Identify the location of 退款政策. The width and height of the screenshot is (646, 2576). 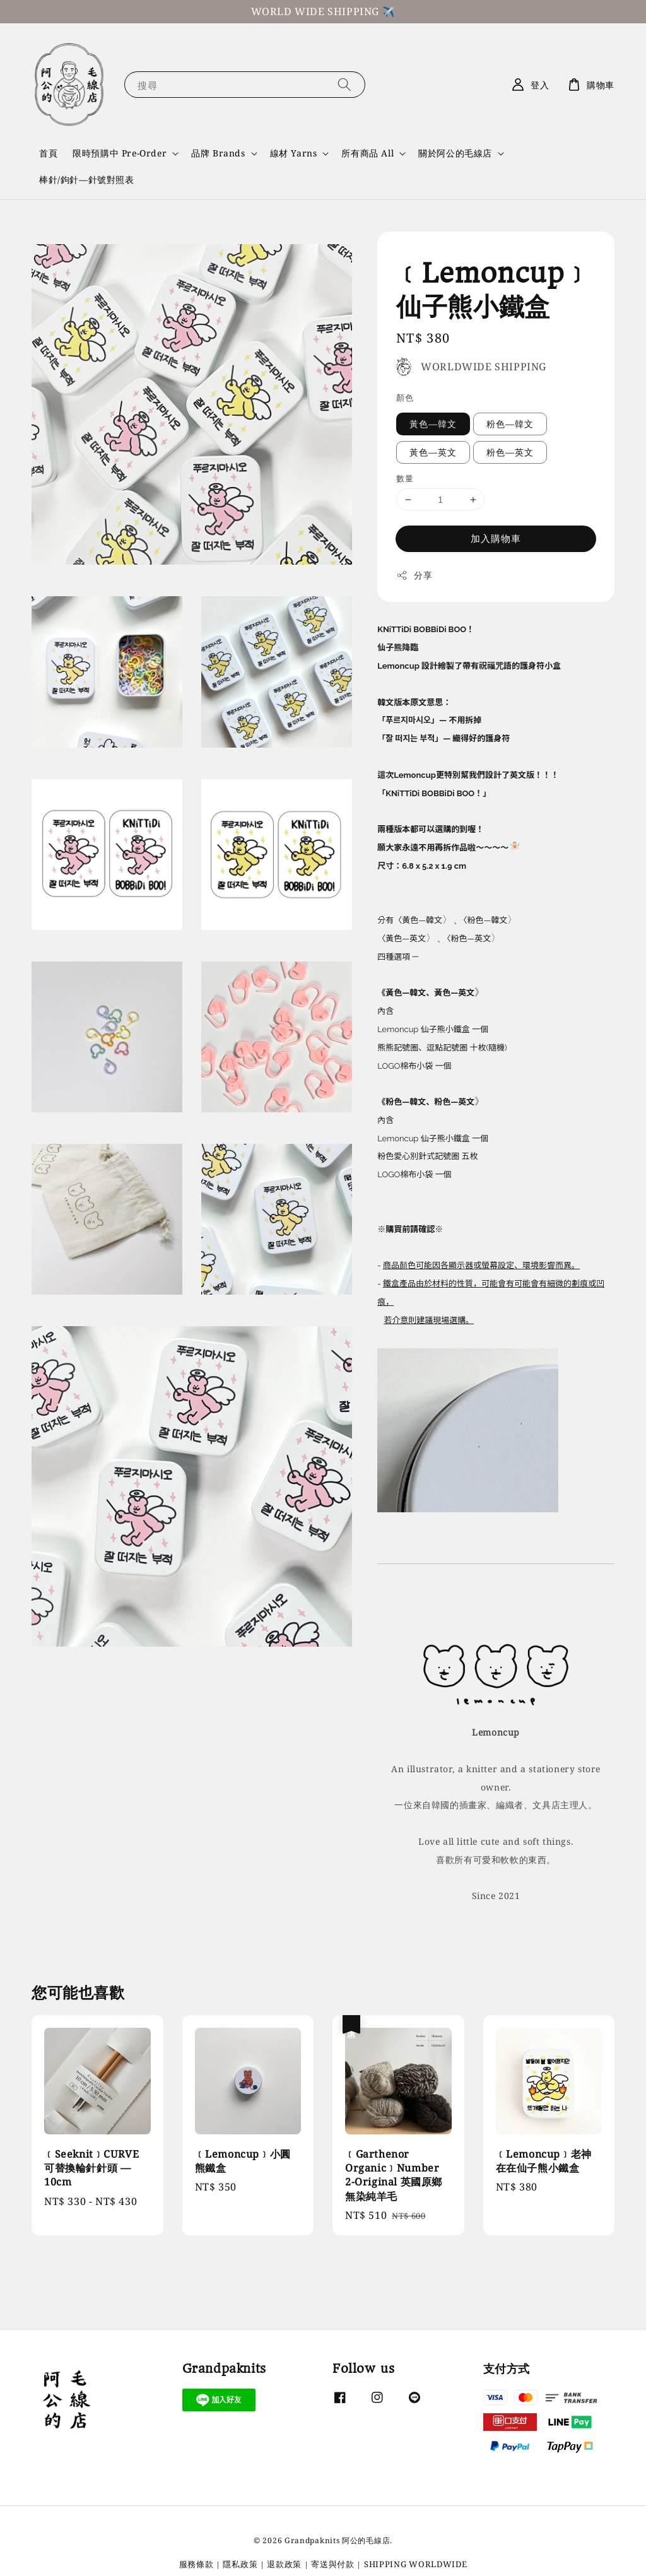
(284, 2562).